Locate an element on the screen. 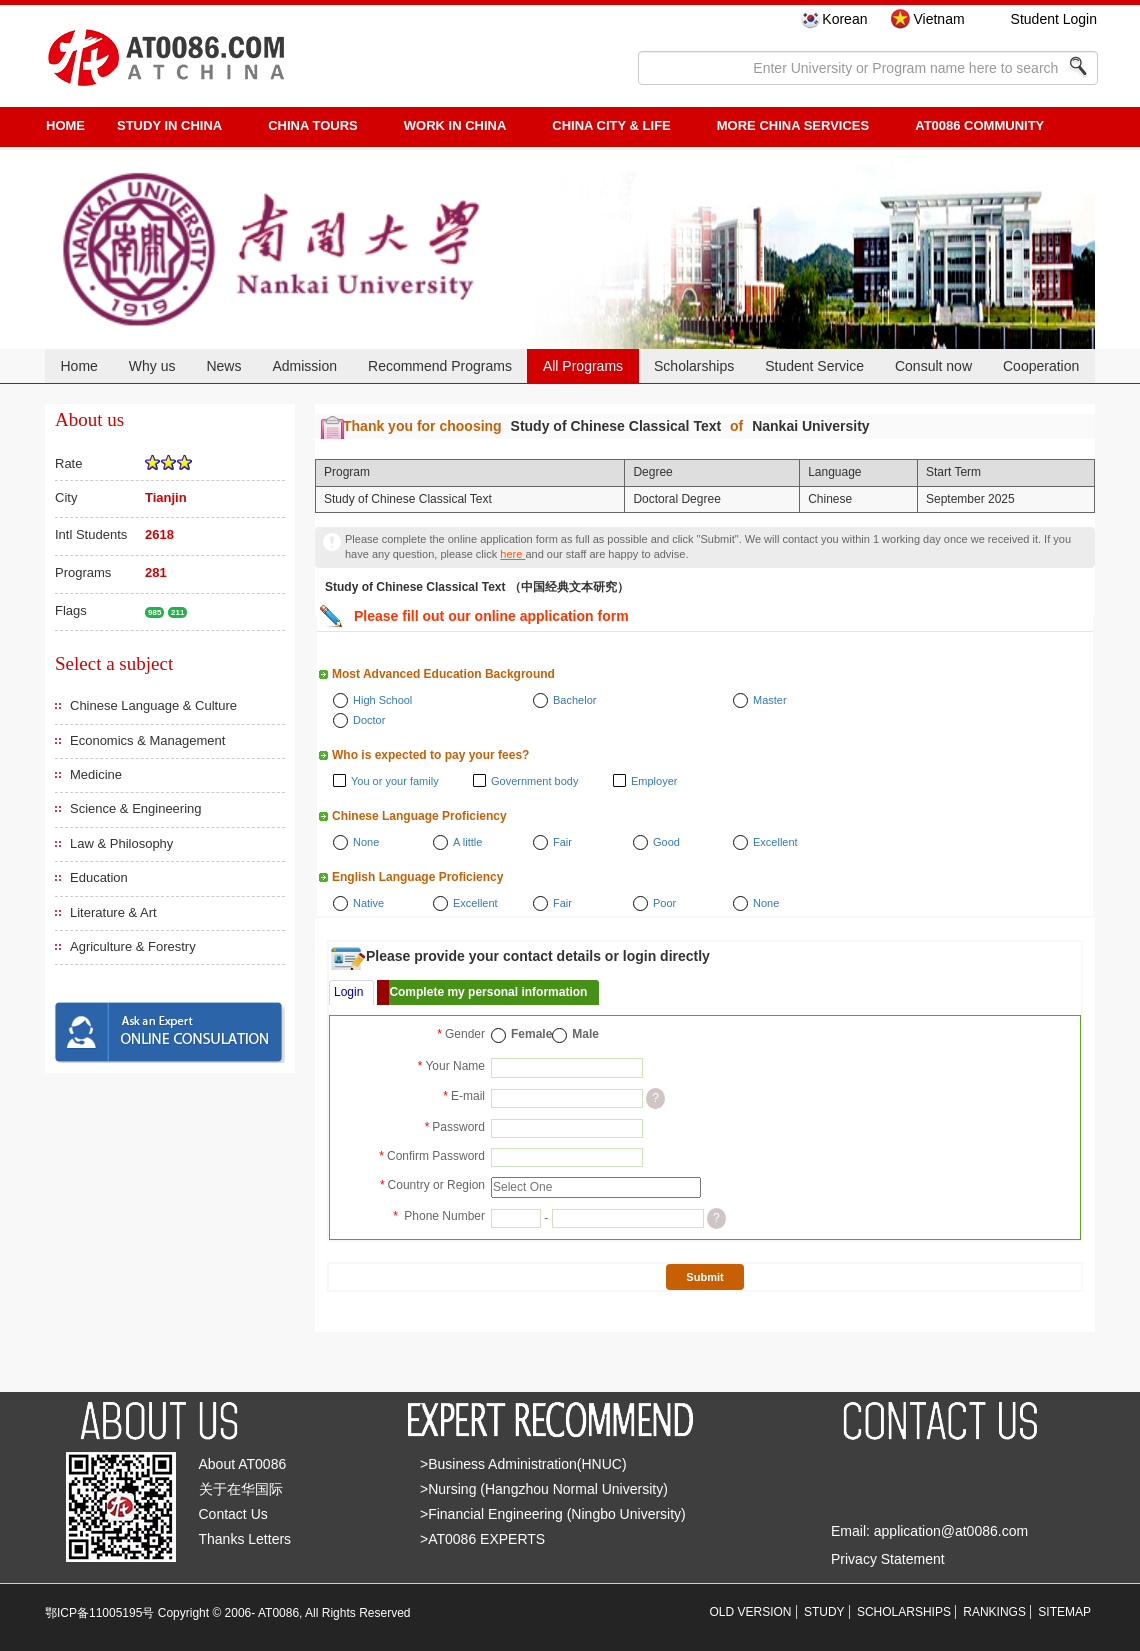 This screenshot has width=1140, height=1651. >AT0086 EXPERTS is located at coordinates (482, 1539).